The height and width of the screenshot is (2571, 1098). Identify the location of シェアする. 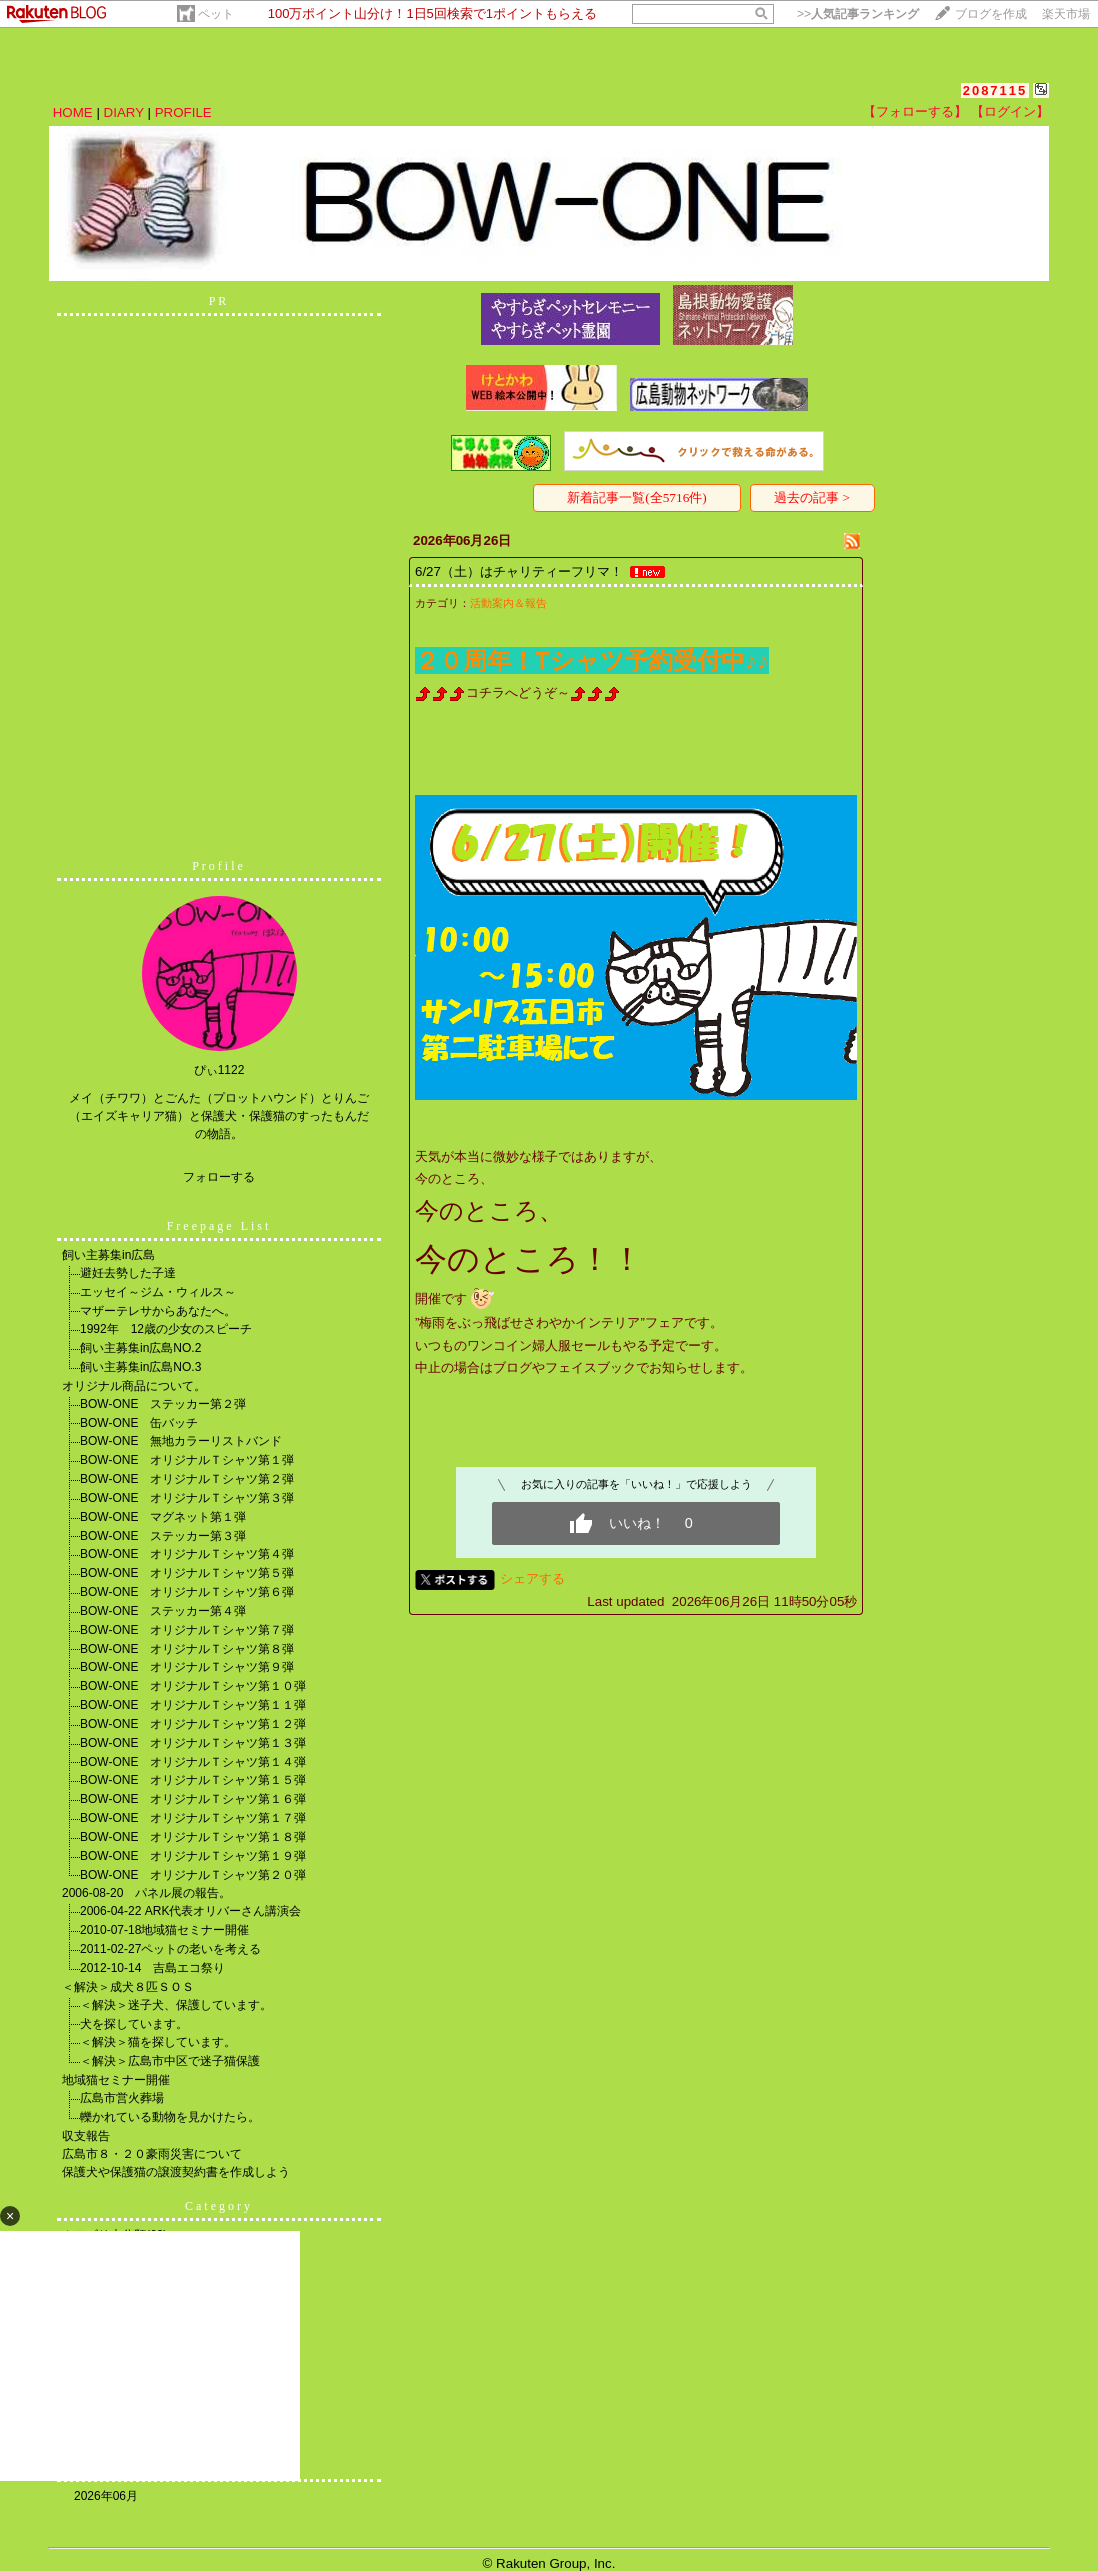
(532, 1578).